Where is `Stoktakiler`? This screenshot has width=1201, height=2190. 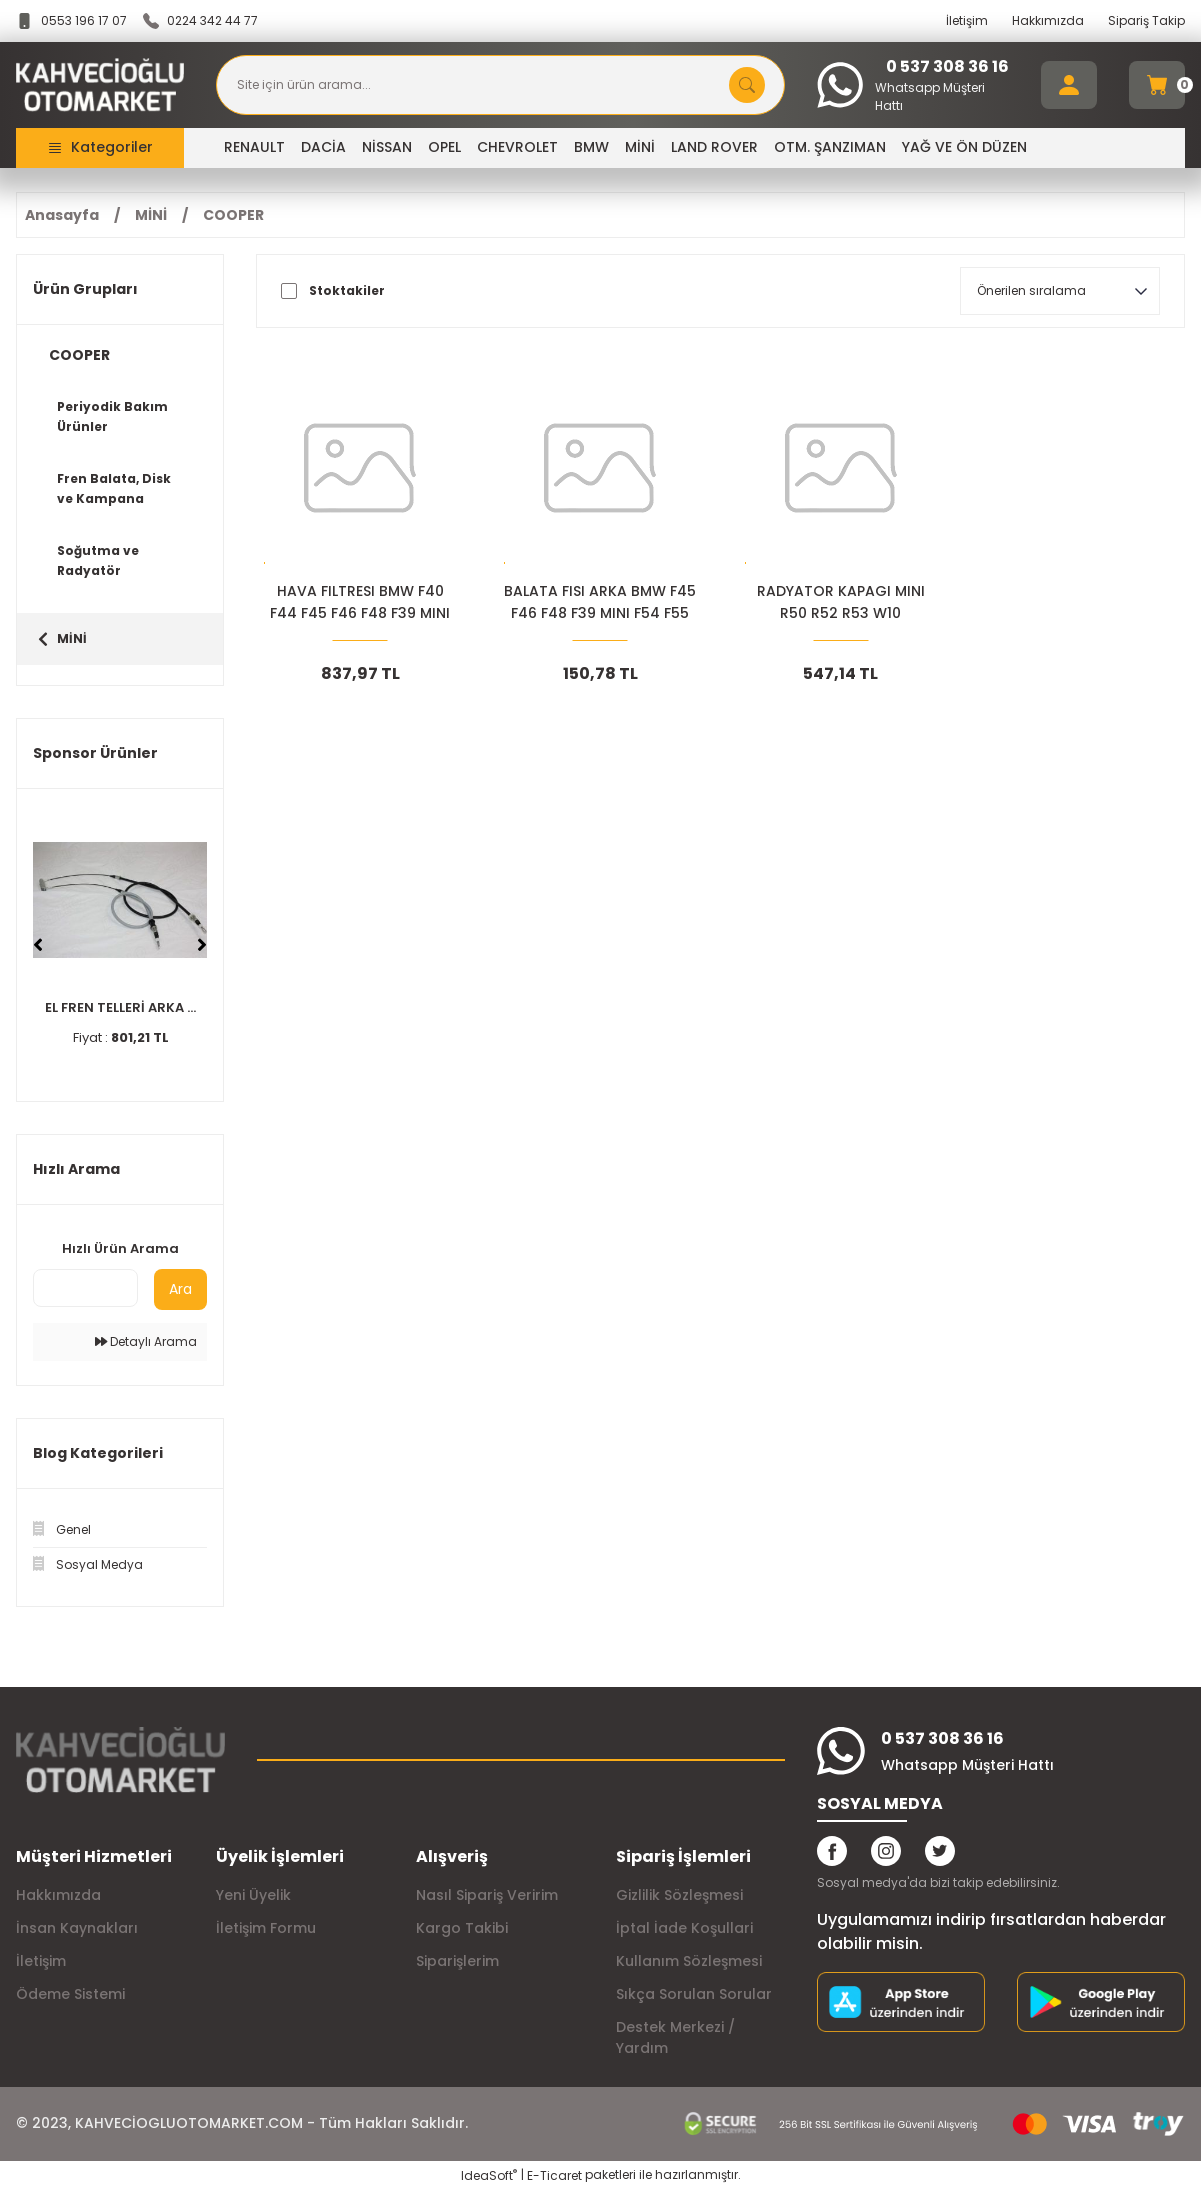 Stoktakiler is located at coordinates (347, 291).